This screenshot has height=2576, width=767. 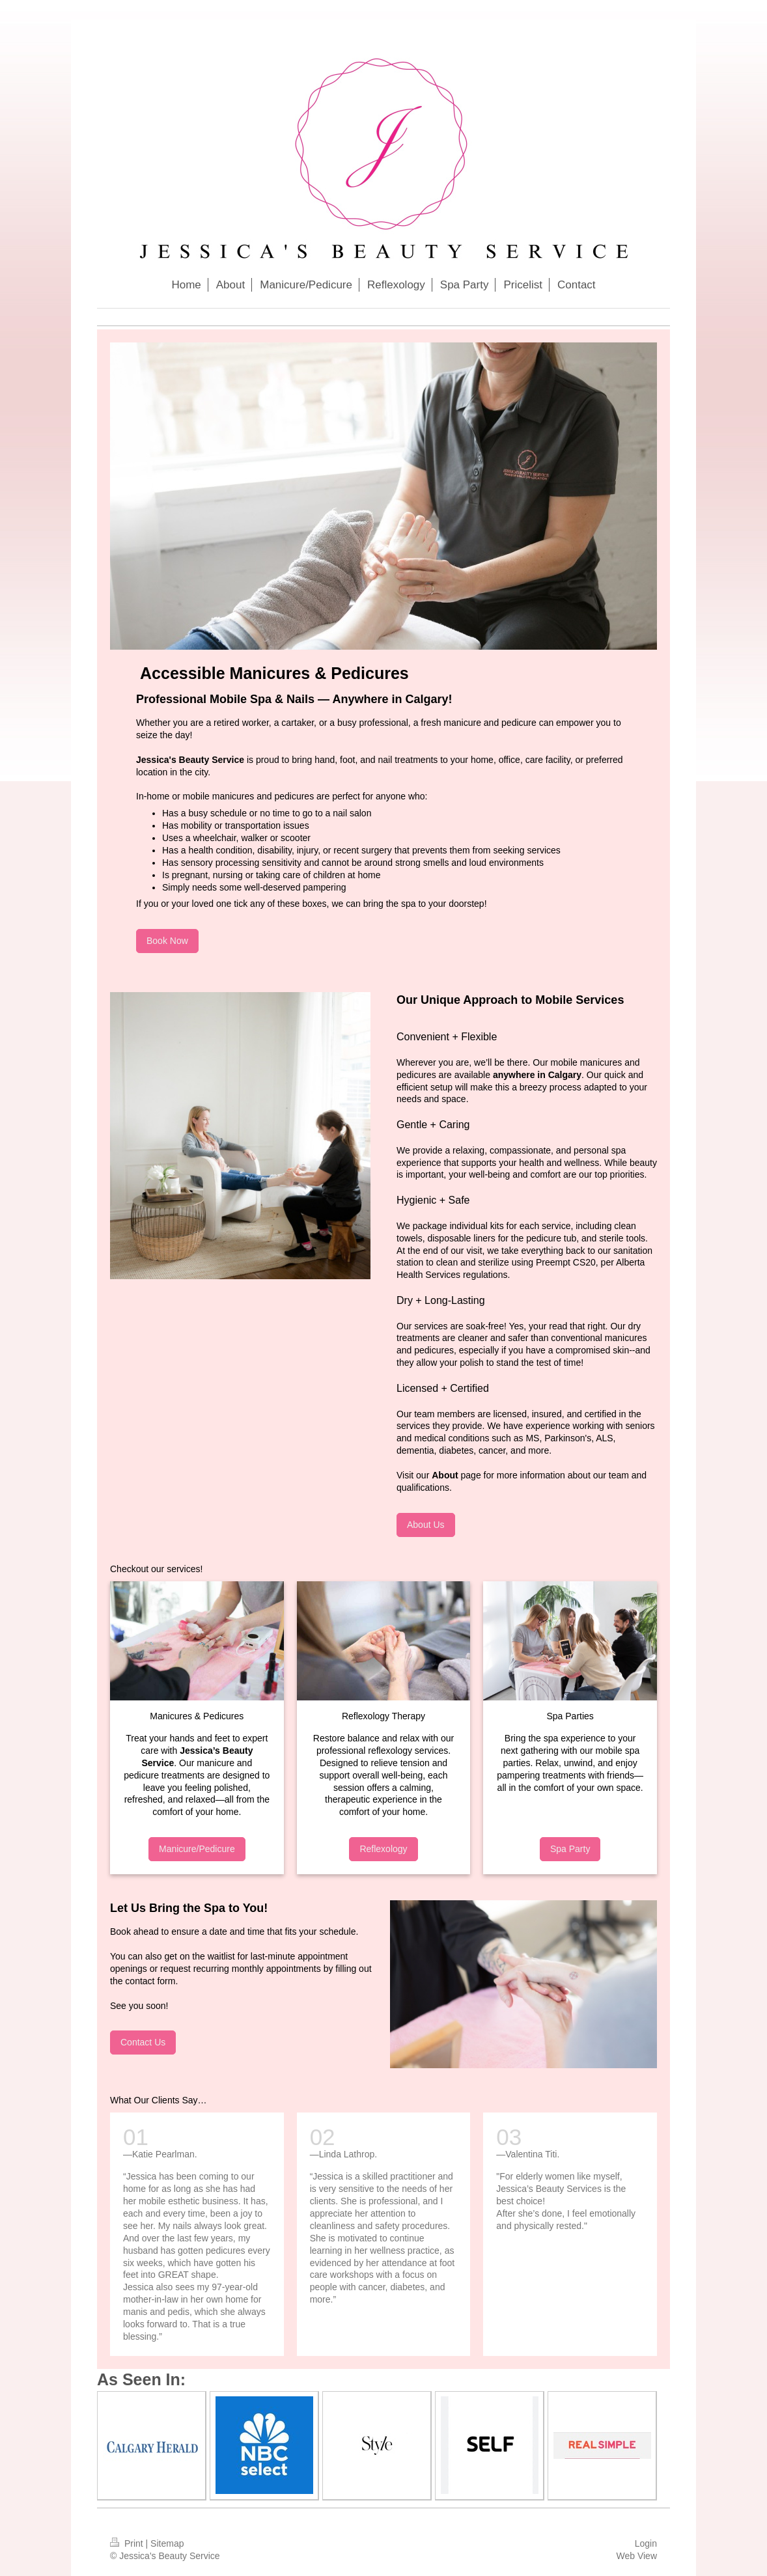 What do you see at coordinates (426, 1524) in the screenshot?
I see `About Us` at bounding box center [426, 1524].